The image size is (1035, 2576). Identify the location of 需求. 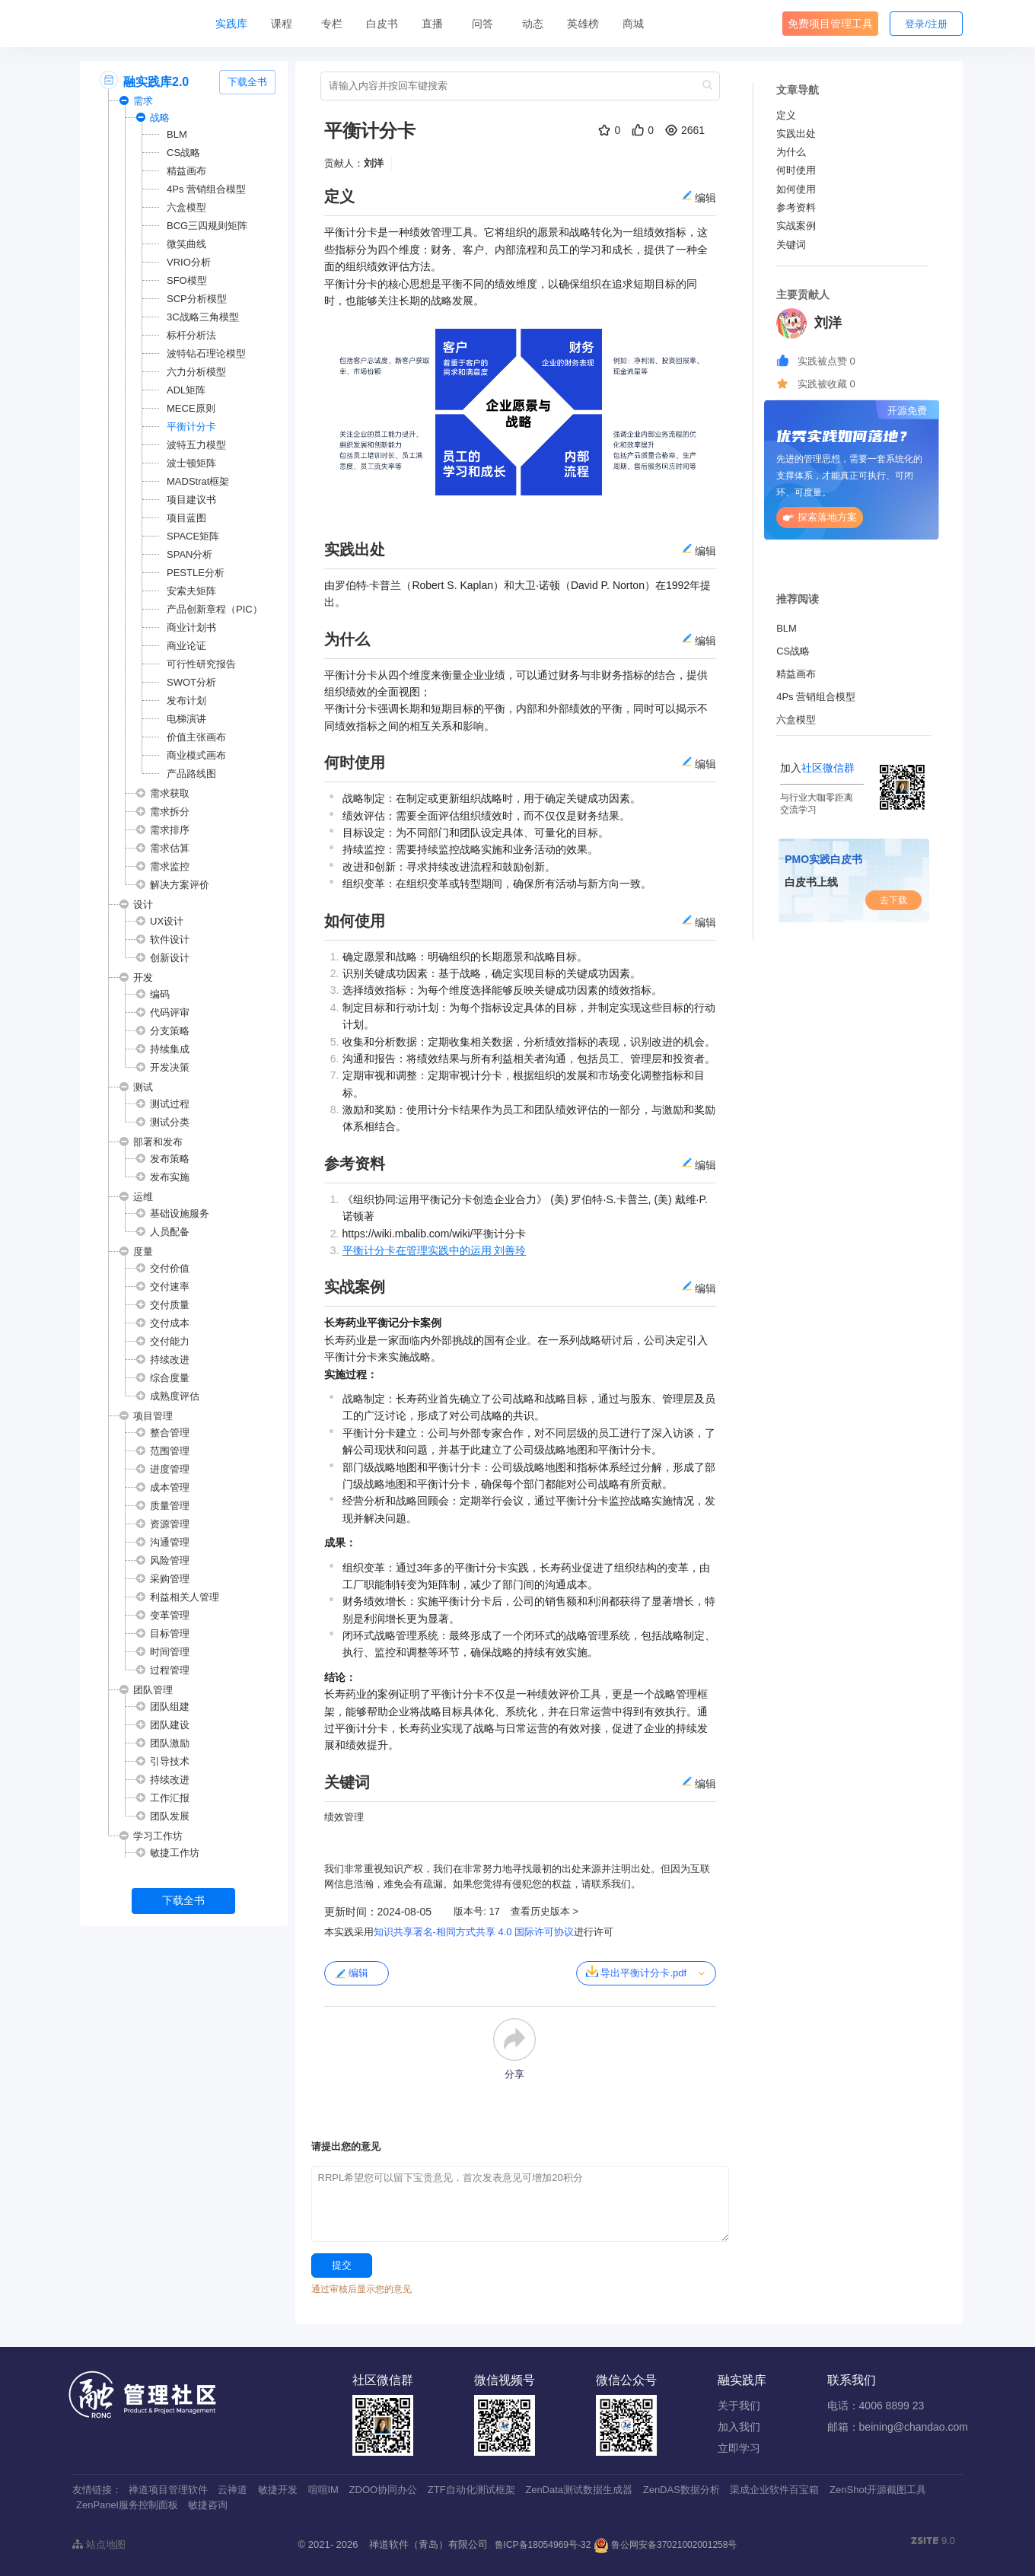
(143, 101).